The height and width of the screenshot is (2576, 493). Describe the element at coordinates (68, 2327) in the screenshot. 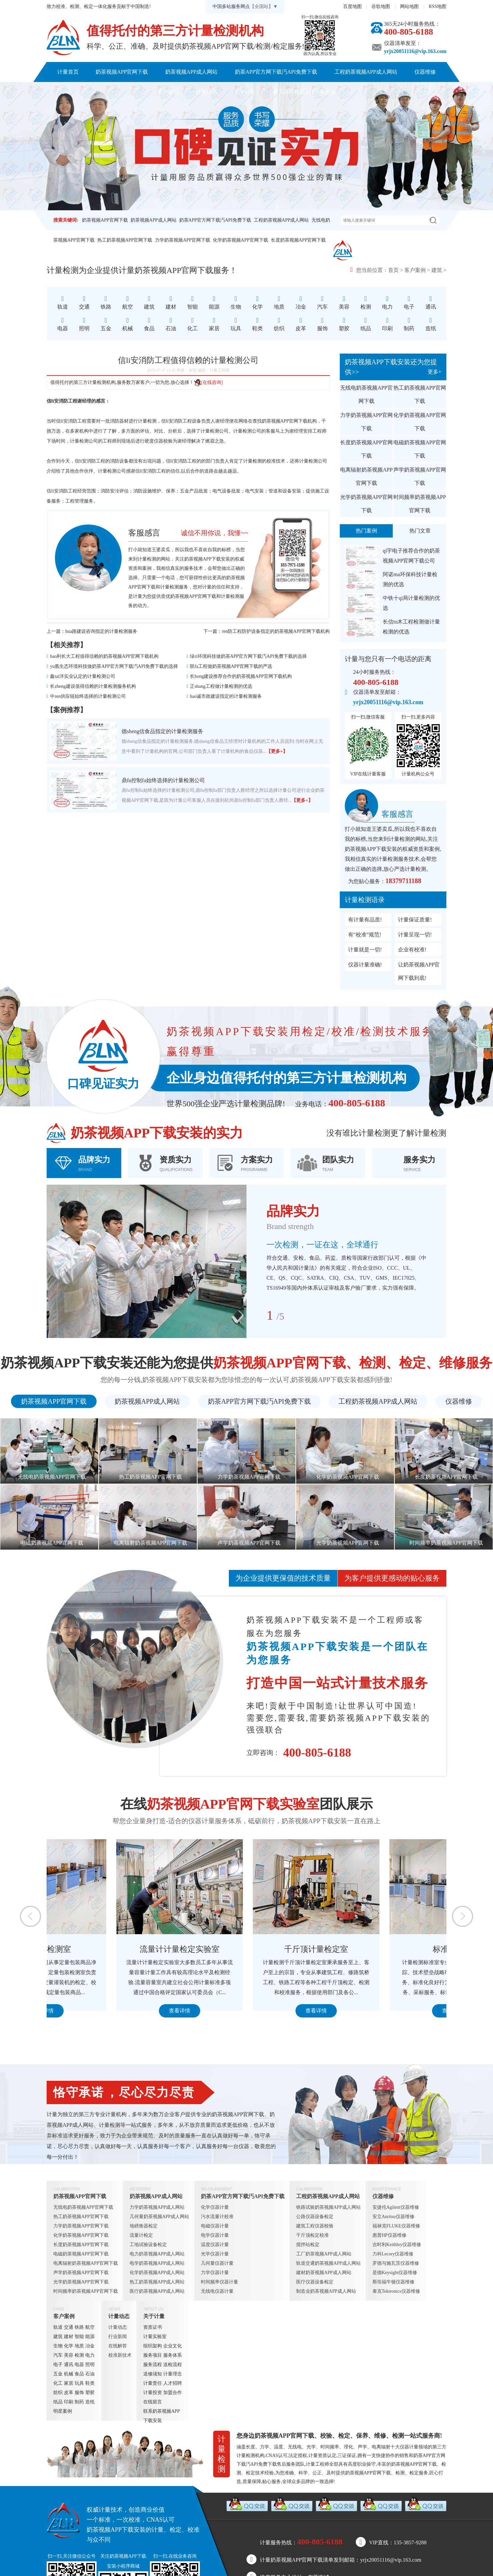

I see `交通` at that location.